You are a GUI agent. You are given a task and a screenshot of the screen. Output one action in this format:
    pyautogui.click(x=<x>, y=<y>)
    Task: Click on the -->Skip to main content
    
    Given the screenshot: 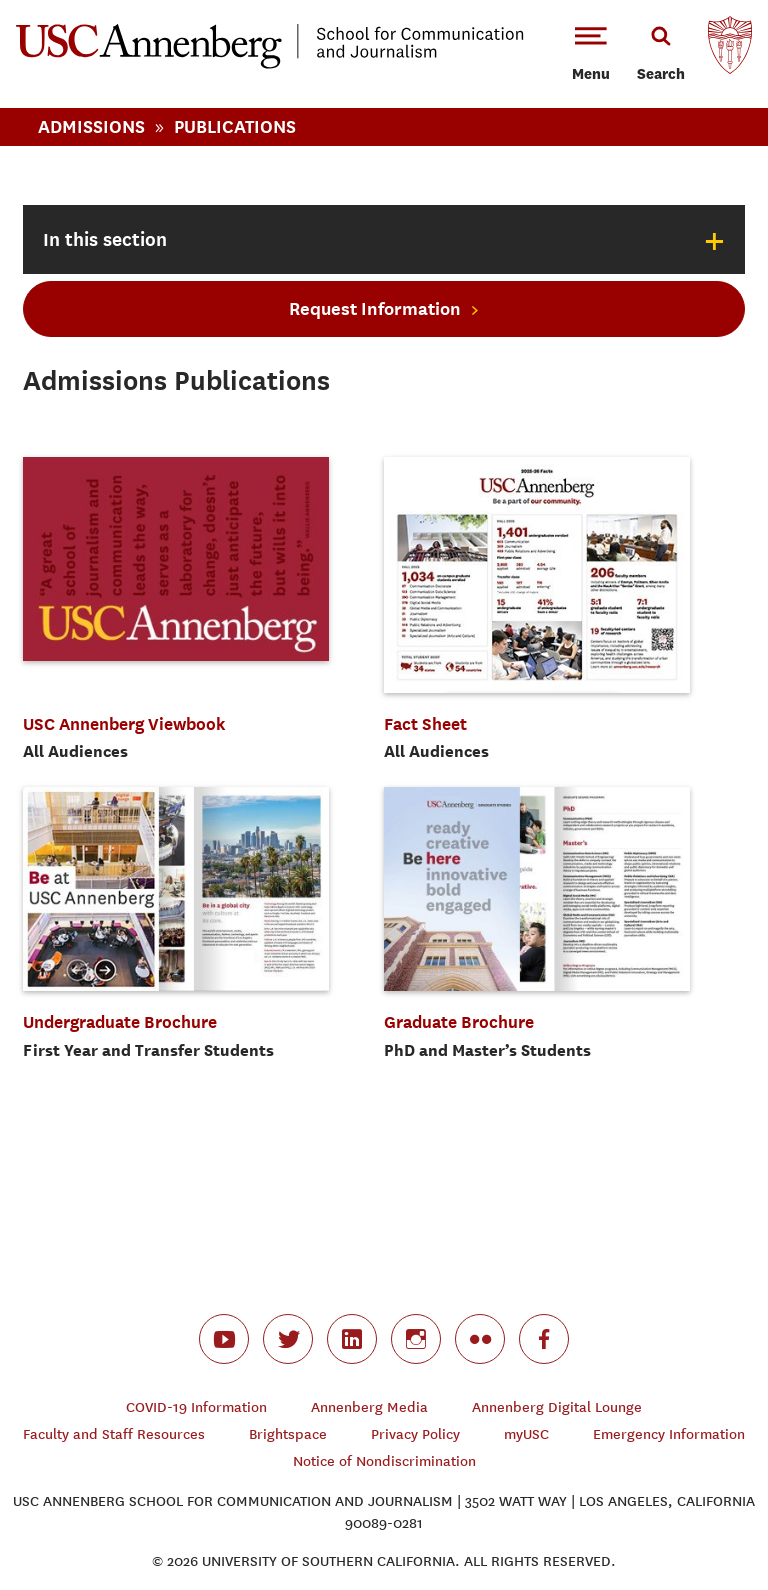 What is the action you would take?
    pyautogui.click(x=97, y=0)
    